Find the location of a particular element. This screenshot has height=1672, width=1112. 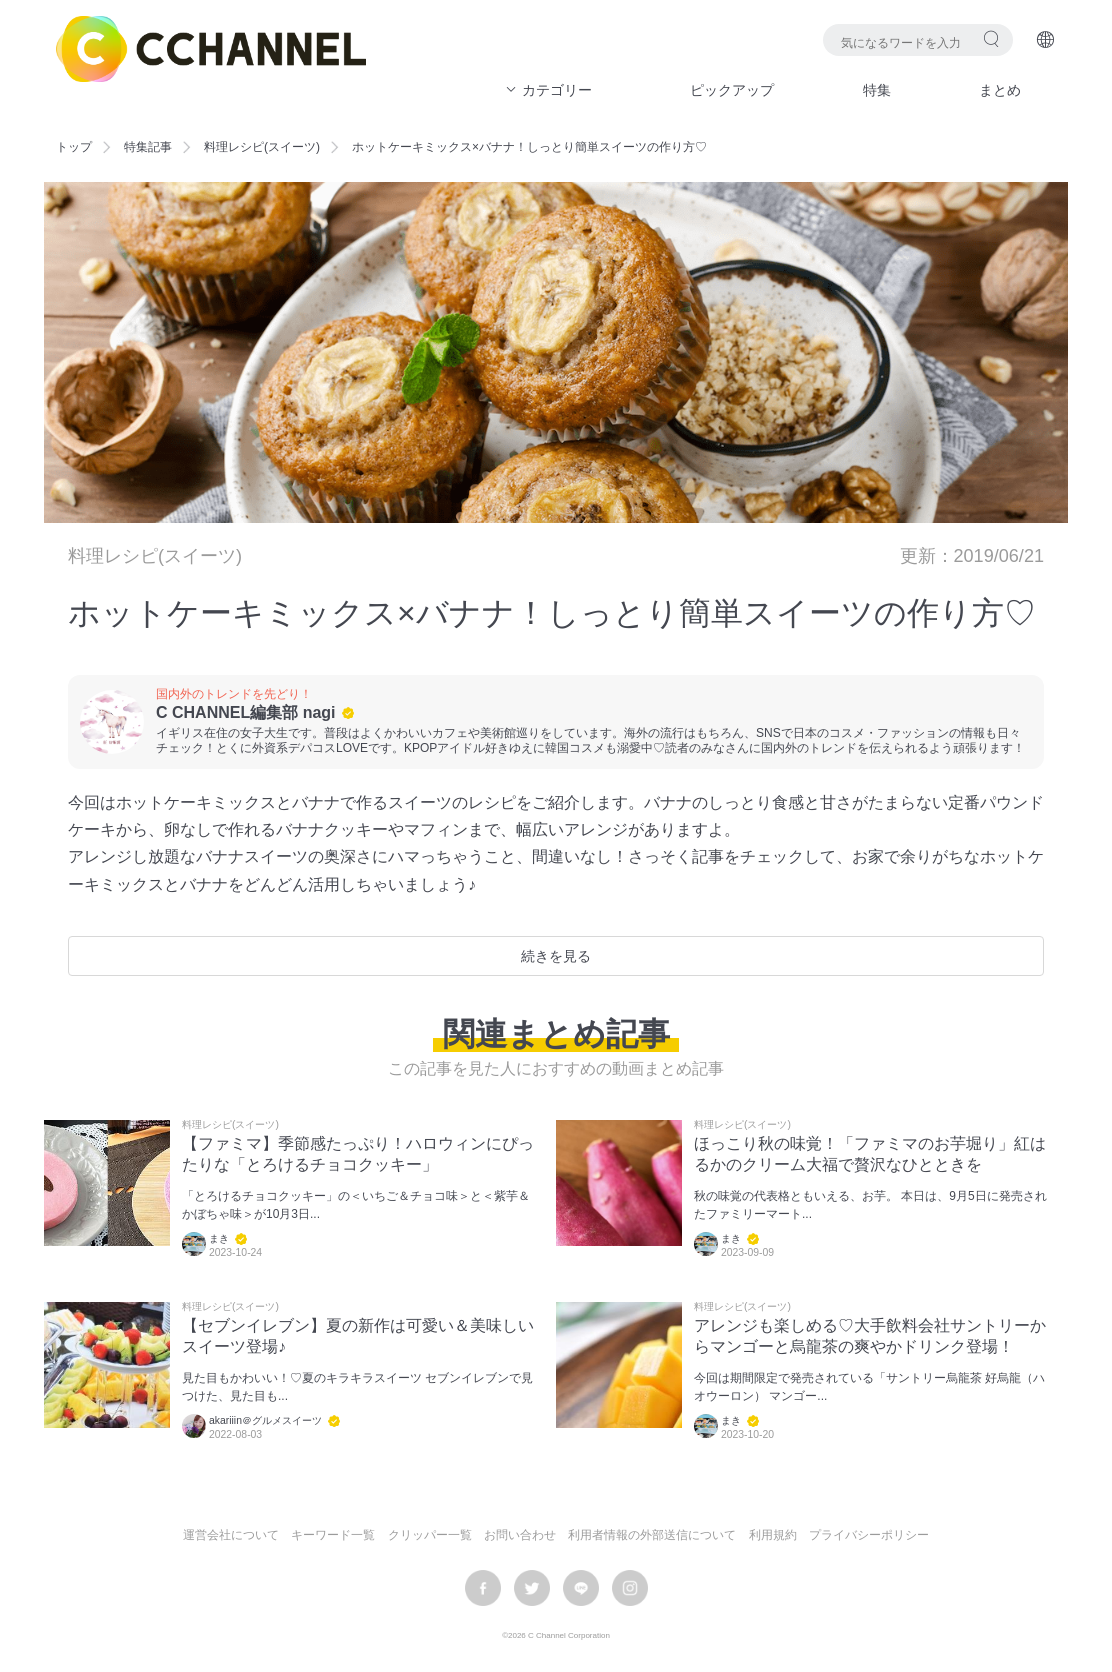

続きを見る is located at coordinates (556, 956).